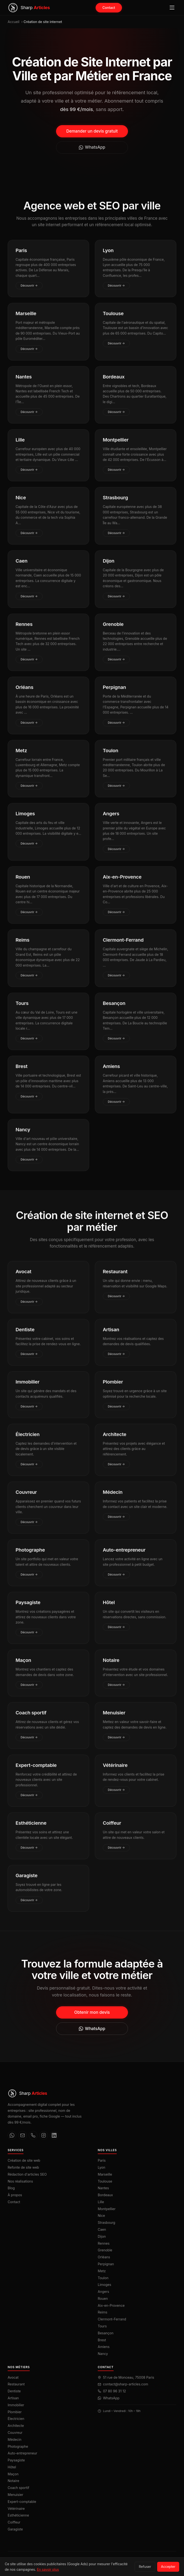  I want to click on contact@sharp-articles.com, so click(125, 2384).